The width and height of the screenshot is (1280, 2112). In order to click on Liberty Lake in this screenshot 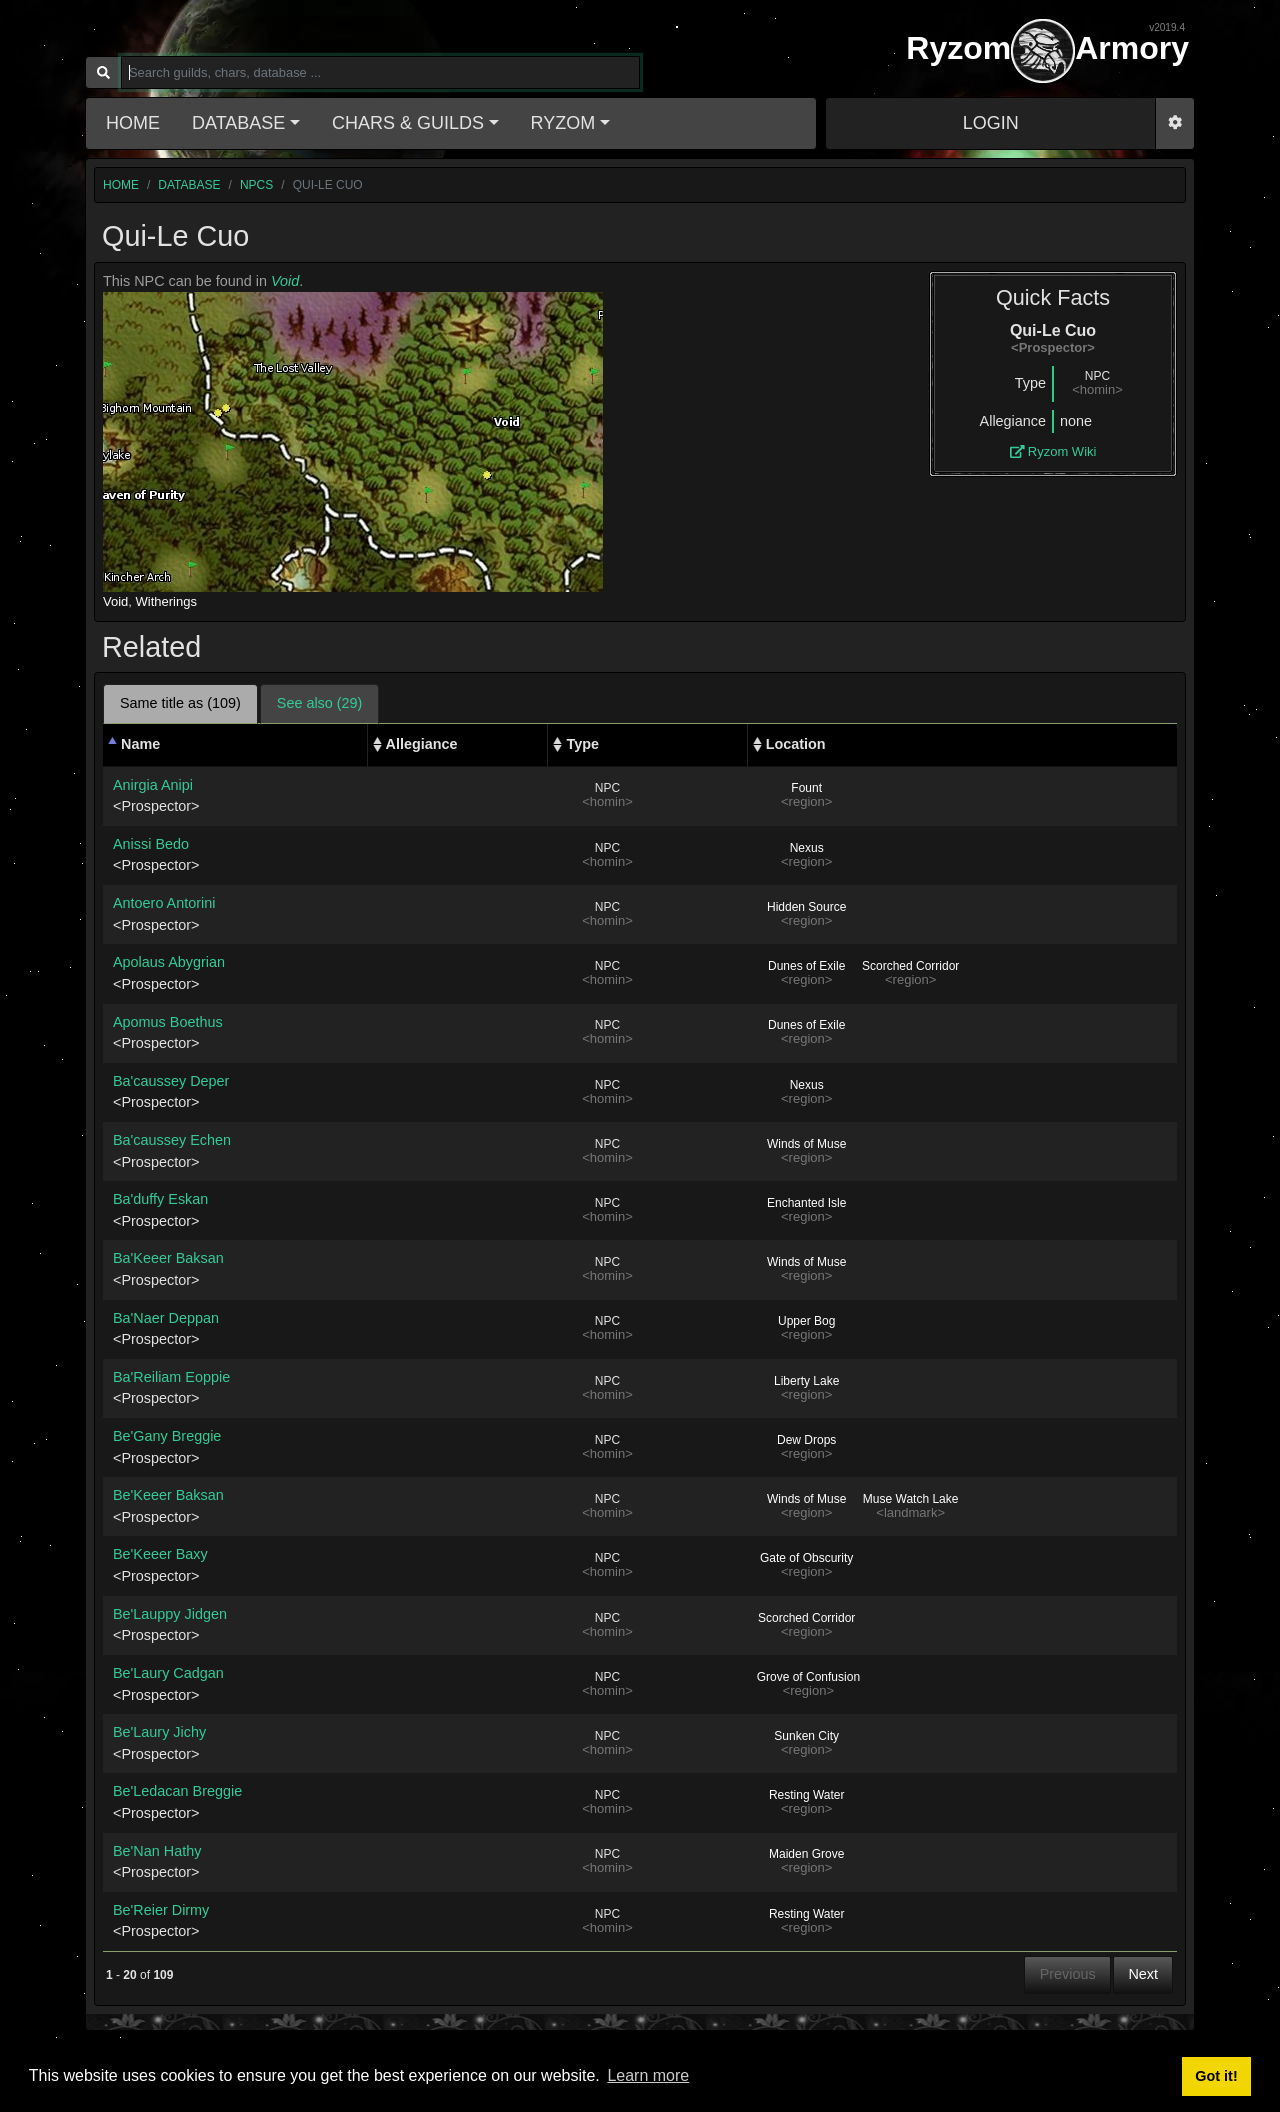, I will do `click(806, 1381)`.